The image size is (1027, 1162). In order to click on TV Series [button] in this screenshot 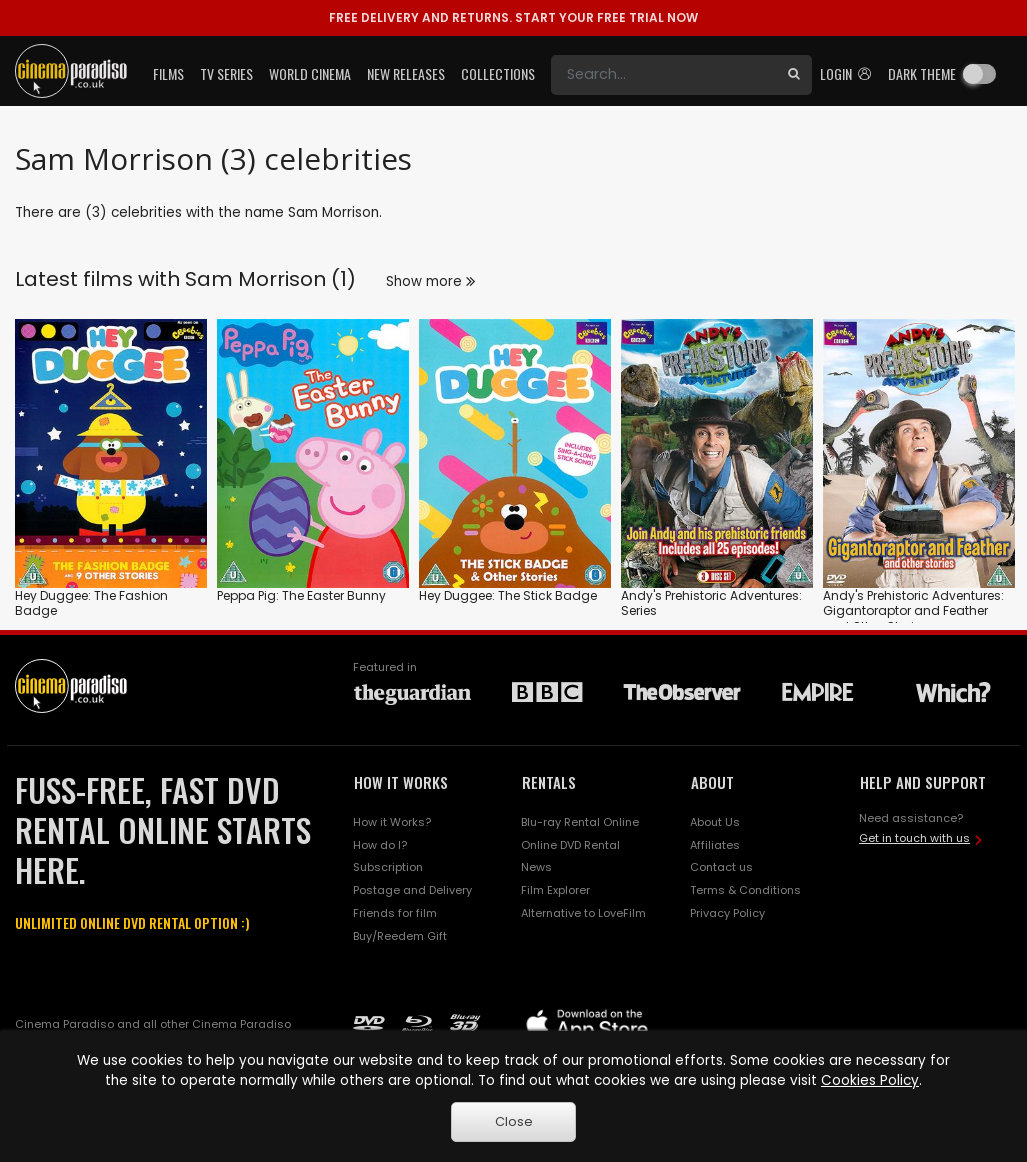, I will do `click(226, 73)`.